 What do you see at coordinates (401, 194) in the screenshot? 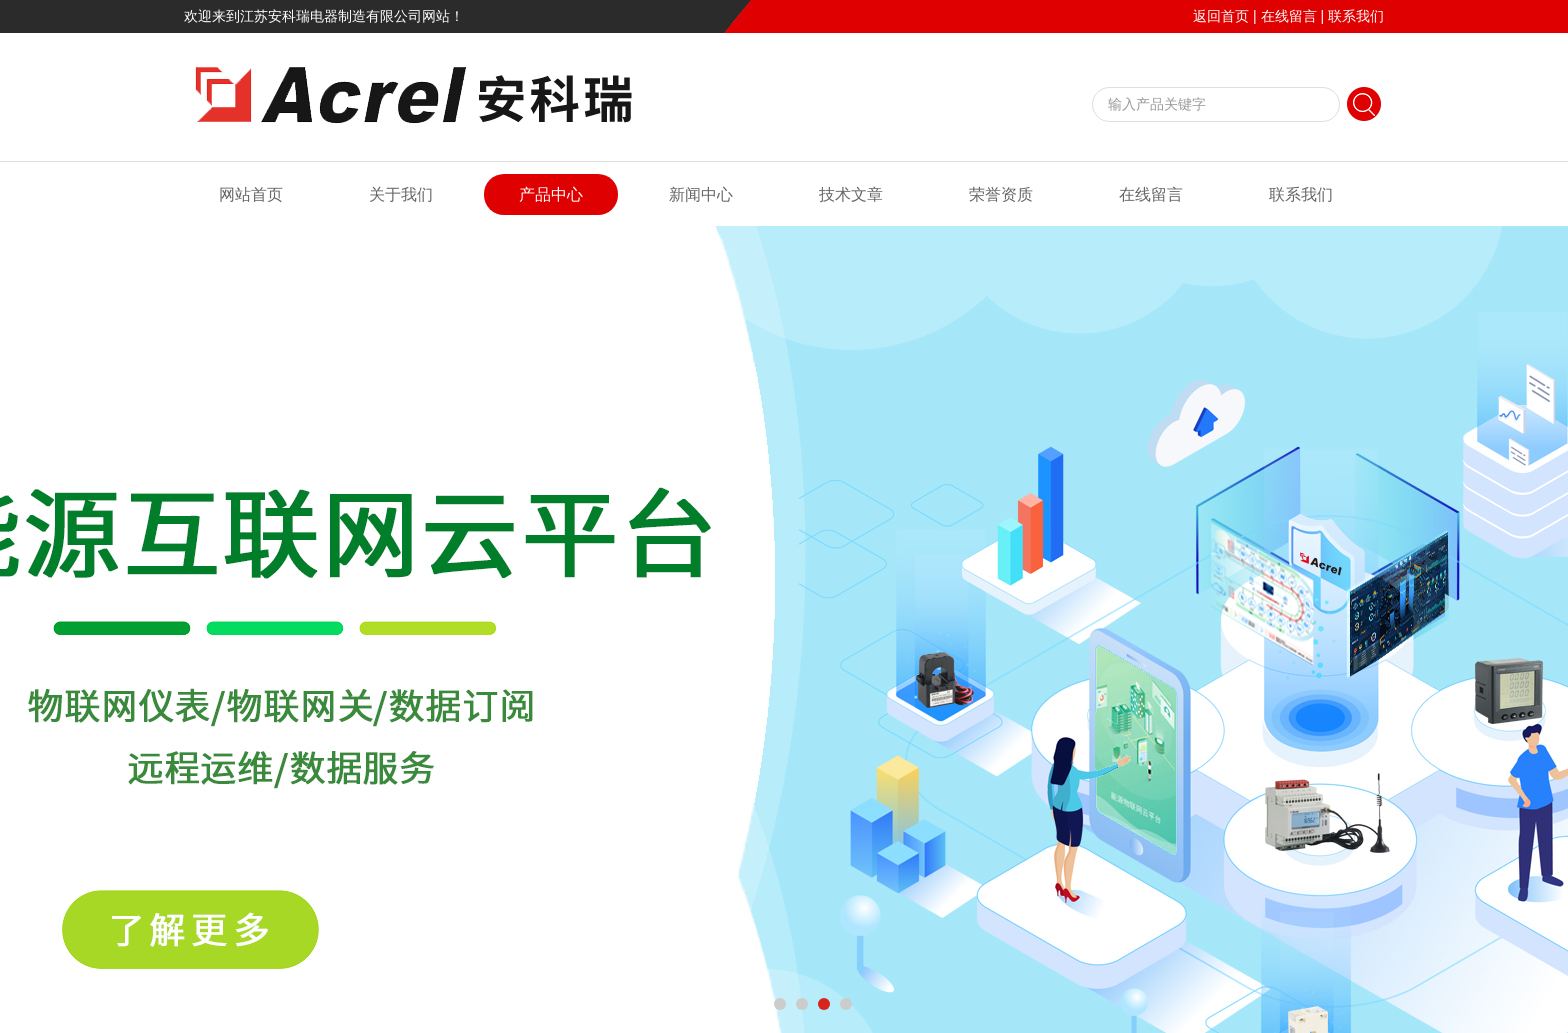
I see `关于我们` at bounding box center [401, 194].